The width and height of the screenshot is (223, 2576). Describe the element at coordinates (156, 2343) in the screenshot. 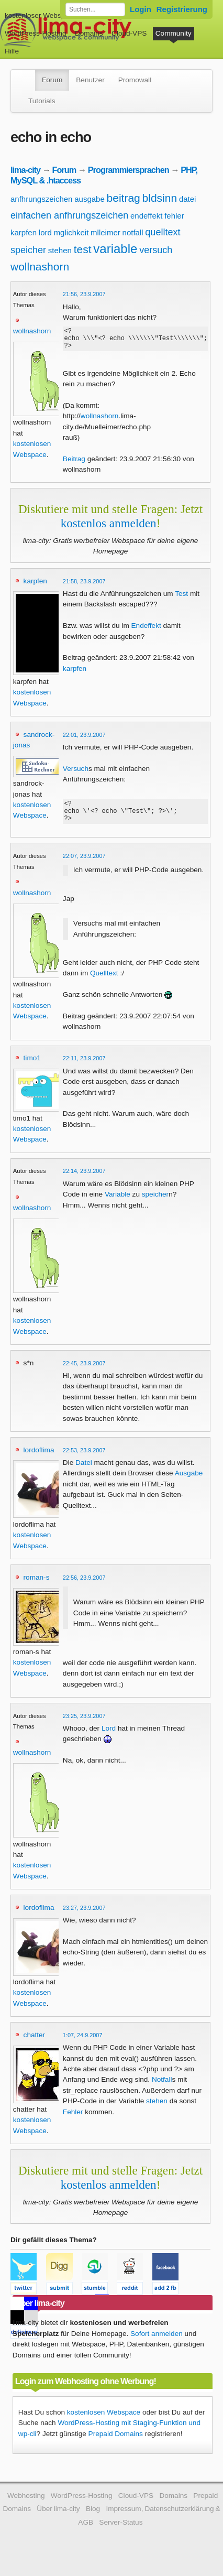

I see `Sofort anmelden` at that location.